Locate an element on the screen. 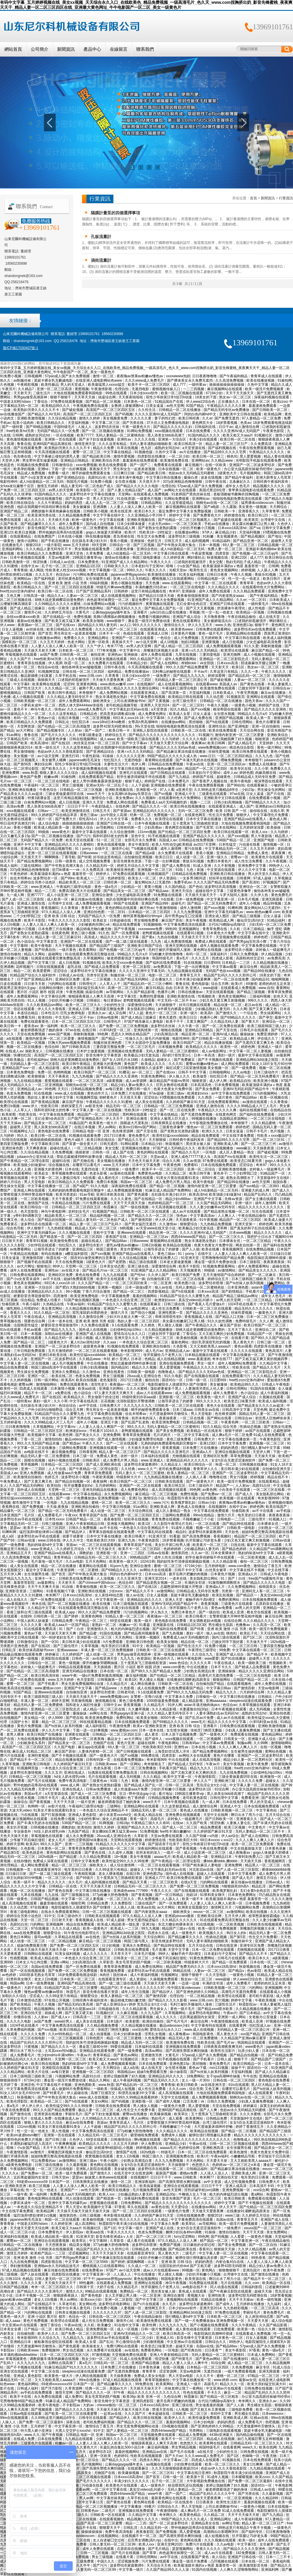 The height and width of the screenshot is (2576, 293). 91蝌蚪网 is located at coordinates (25, 499).